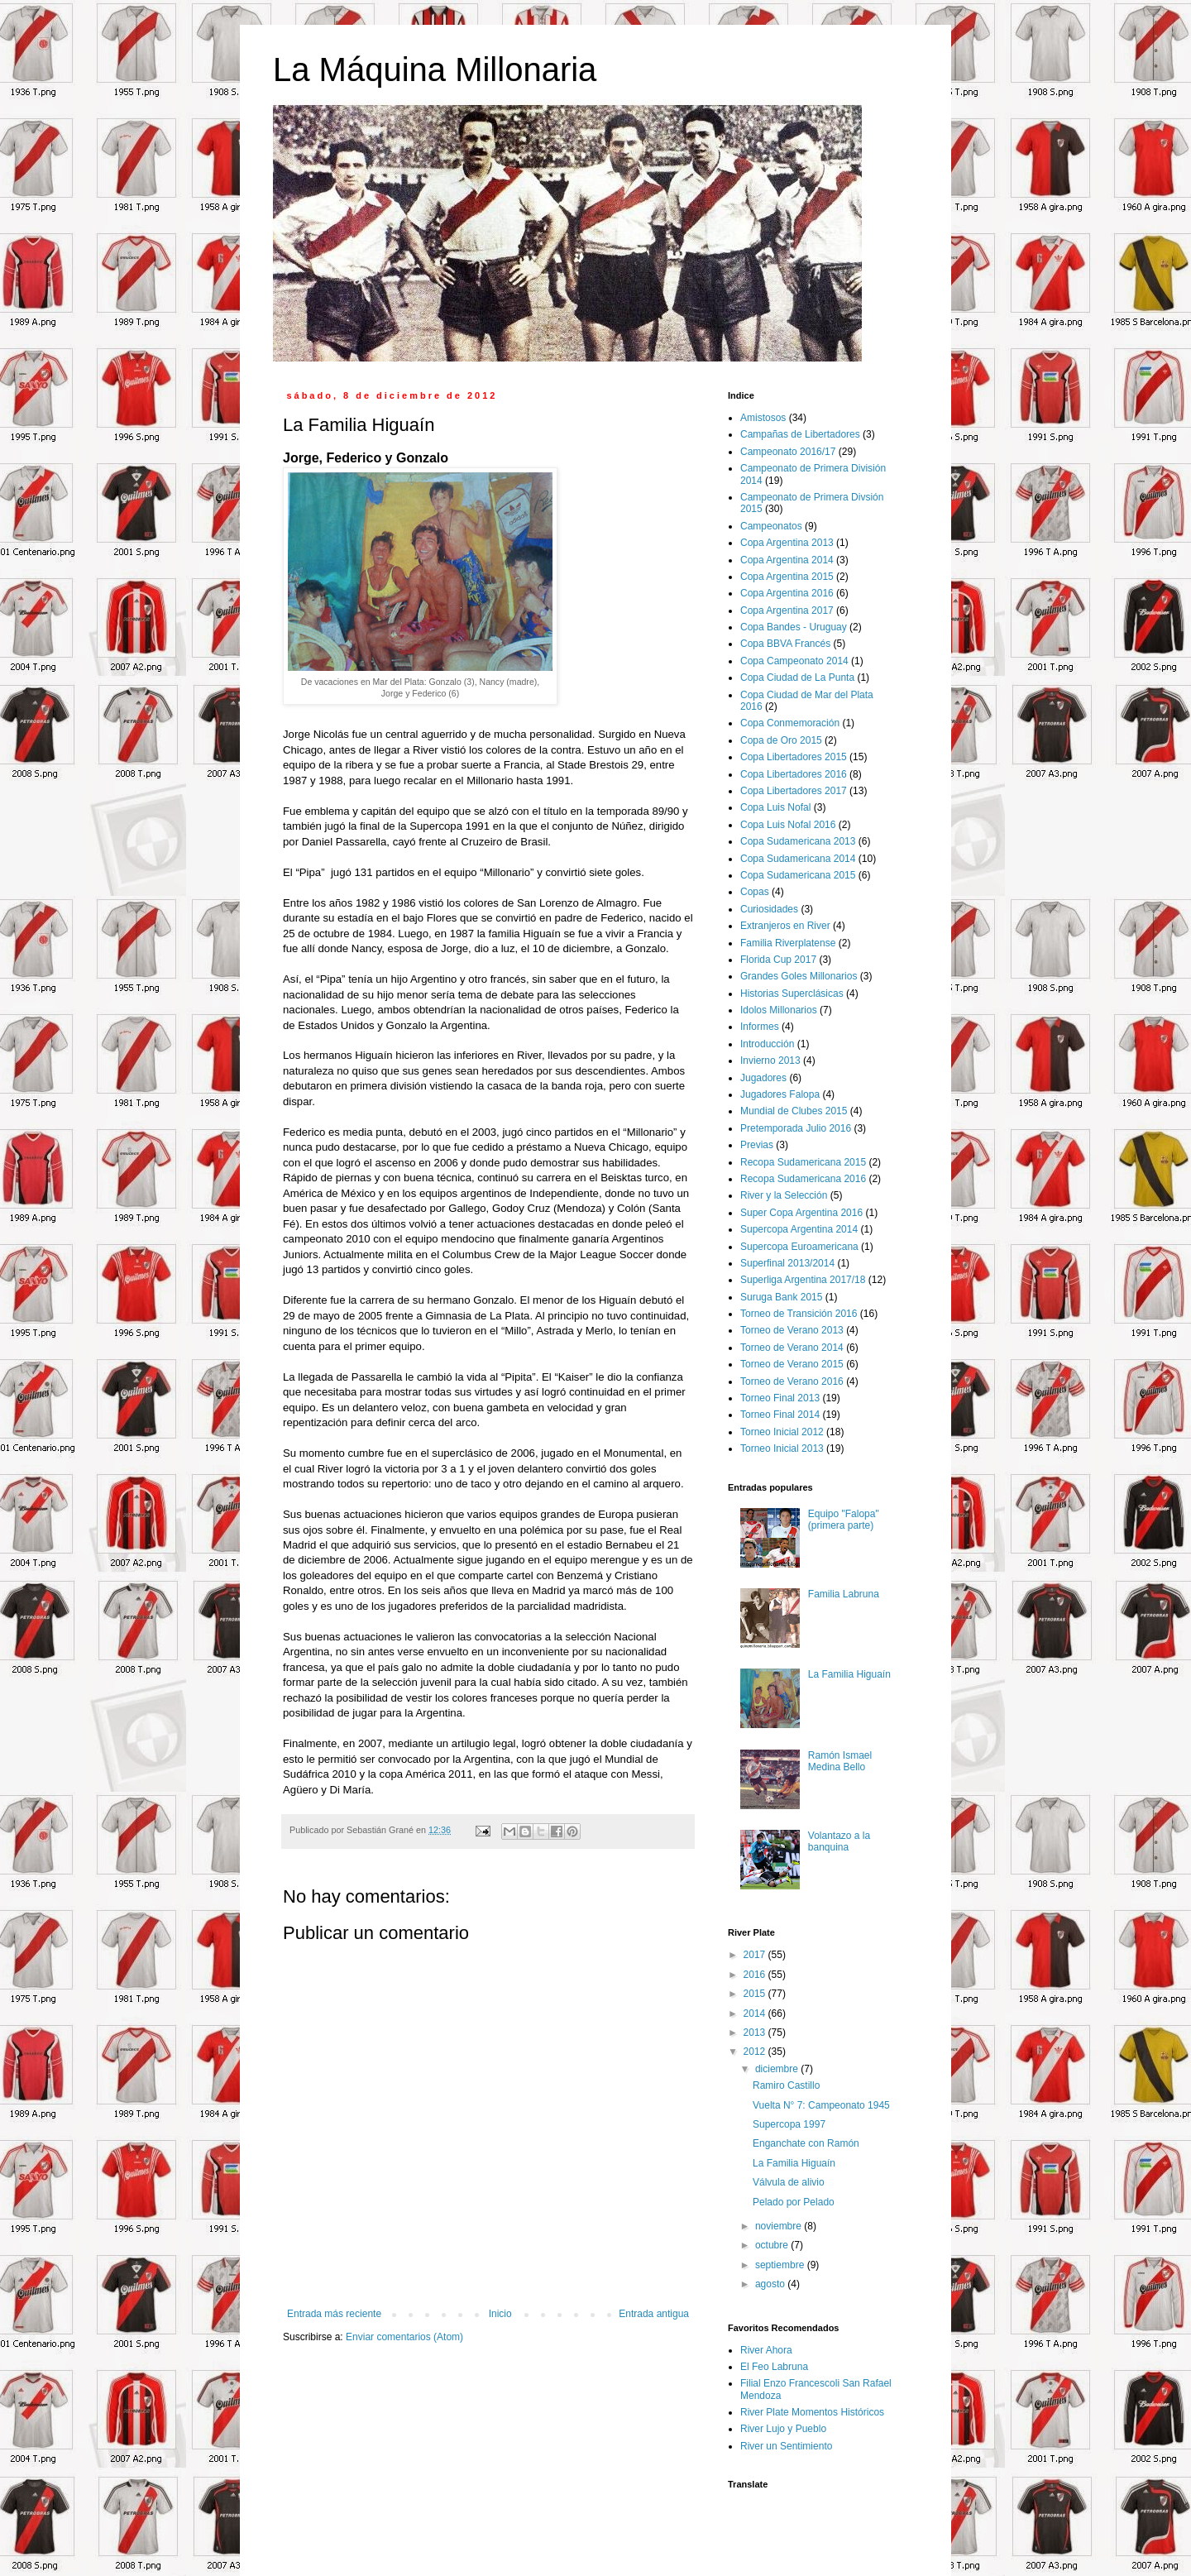 The height and width of the screenshot is (2576, 1191). What do you see at coordinates (787, 610) in the screenshot?
I see `Copa Argentina 2017` at bounding box center [787, 610].